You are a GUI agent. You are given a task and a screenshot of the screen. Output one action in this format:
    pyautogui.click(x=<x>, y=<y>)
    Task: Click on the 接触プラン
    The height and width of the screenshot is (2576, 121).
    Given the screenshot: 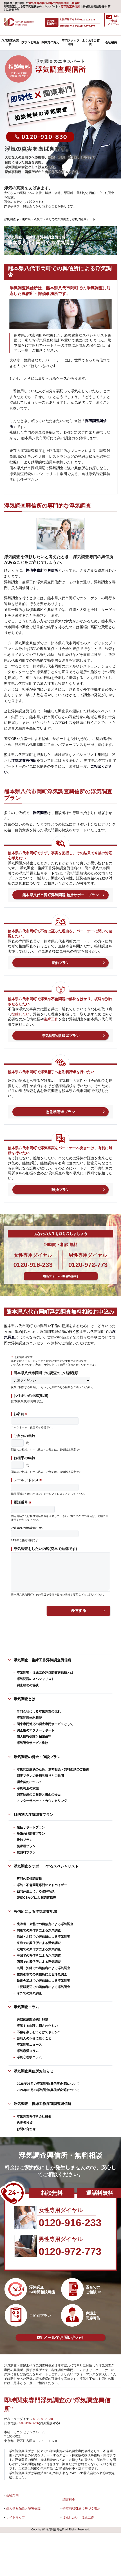 What is the action you would take?
    pyautogui.click(x=60, y=963)
    